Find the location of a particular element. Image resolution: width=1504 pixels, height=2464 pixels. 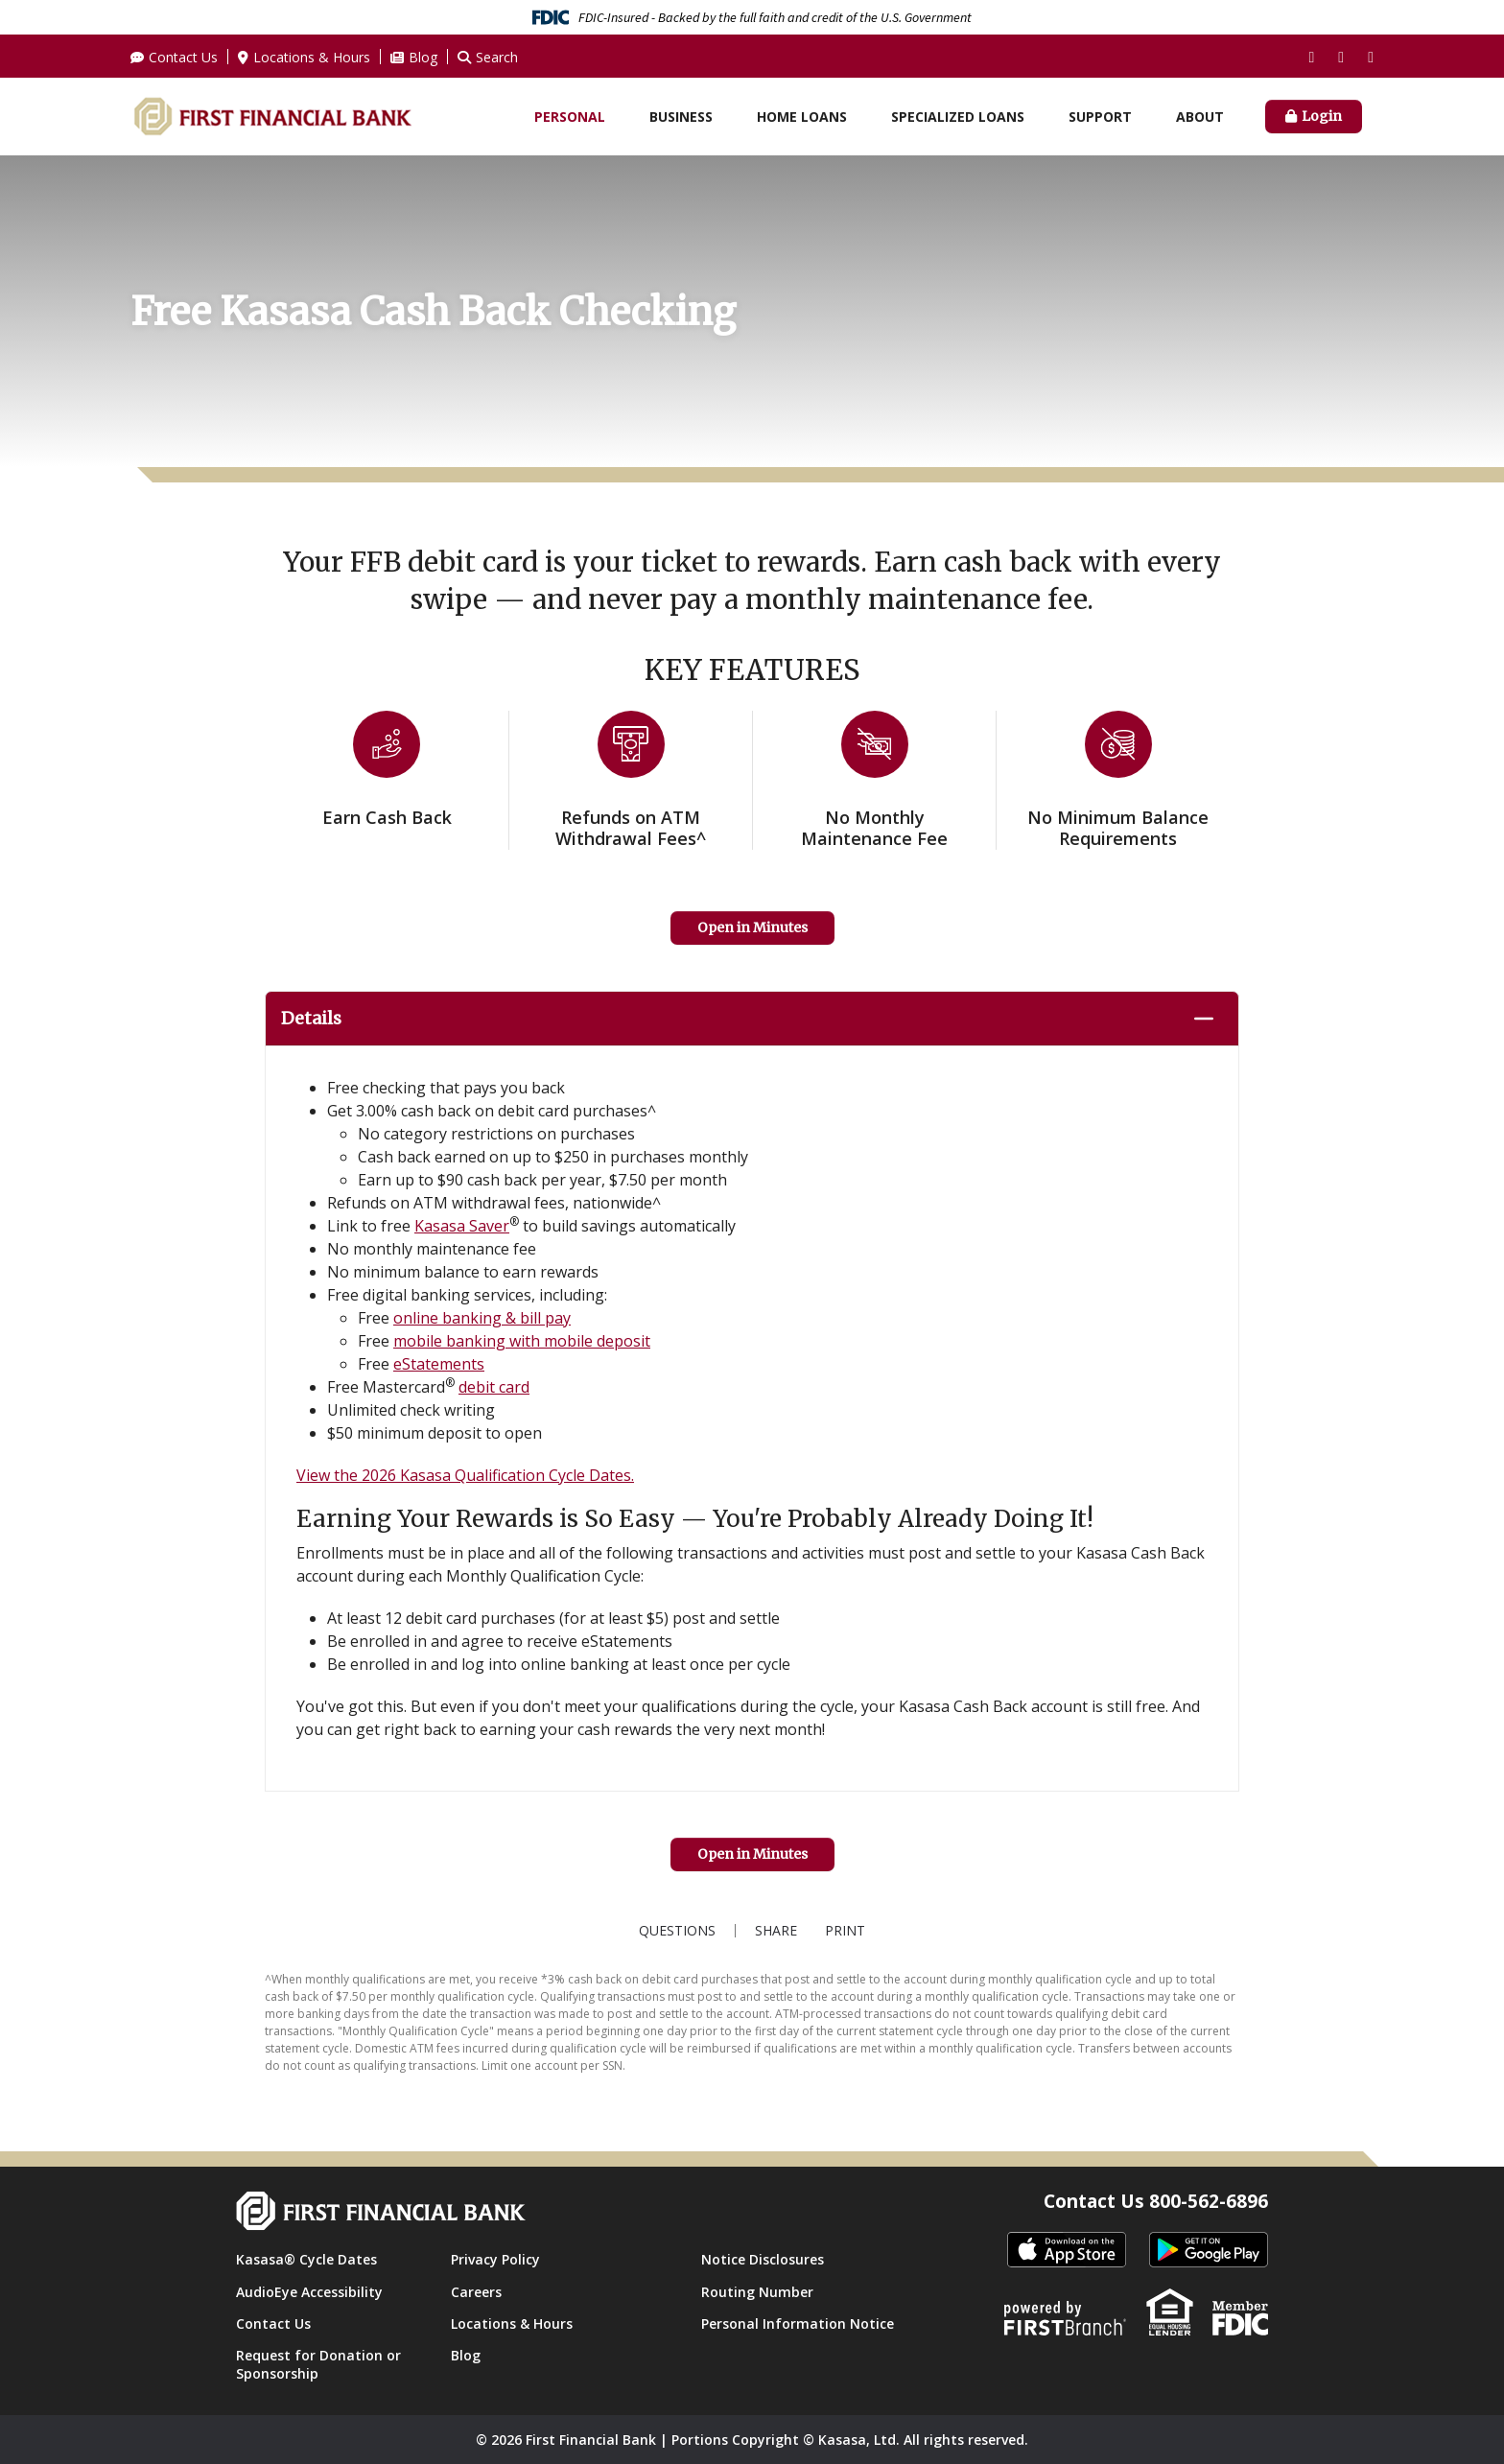

About [button] is located at coordinates (1200, 116).